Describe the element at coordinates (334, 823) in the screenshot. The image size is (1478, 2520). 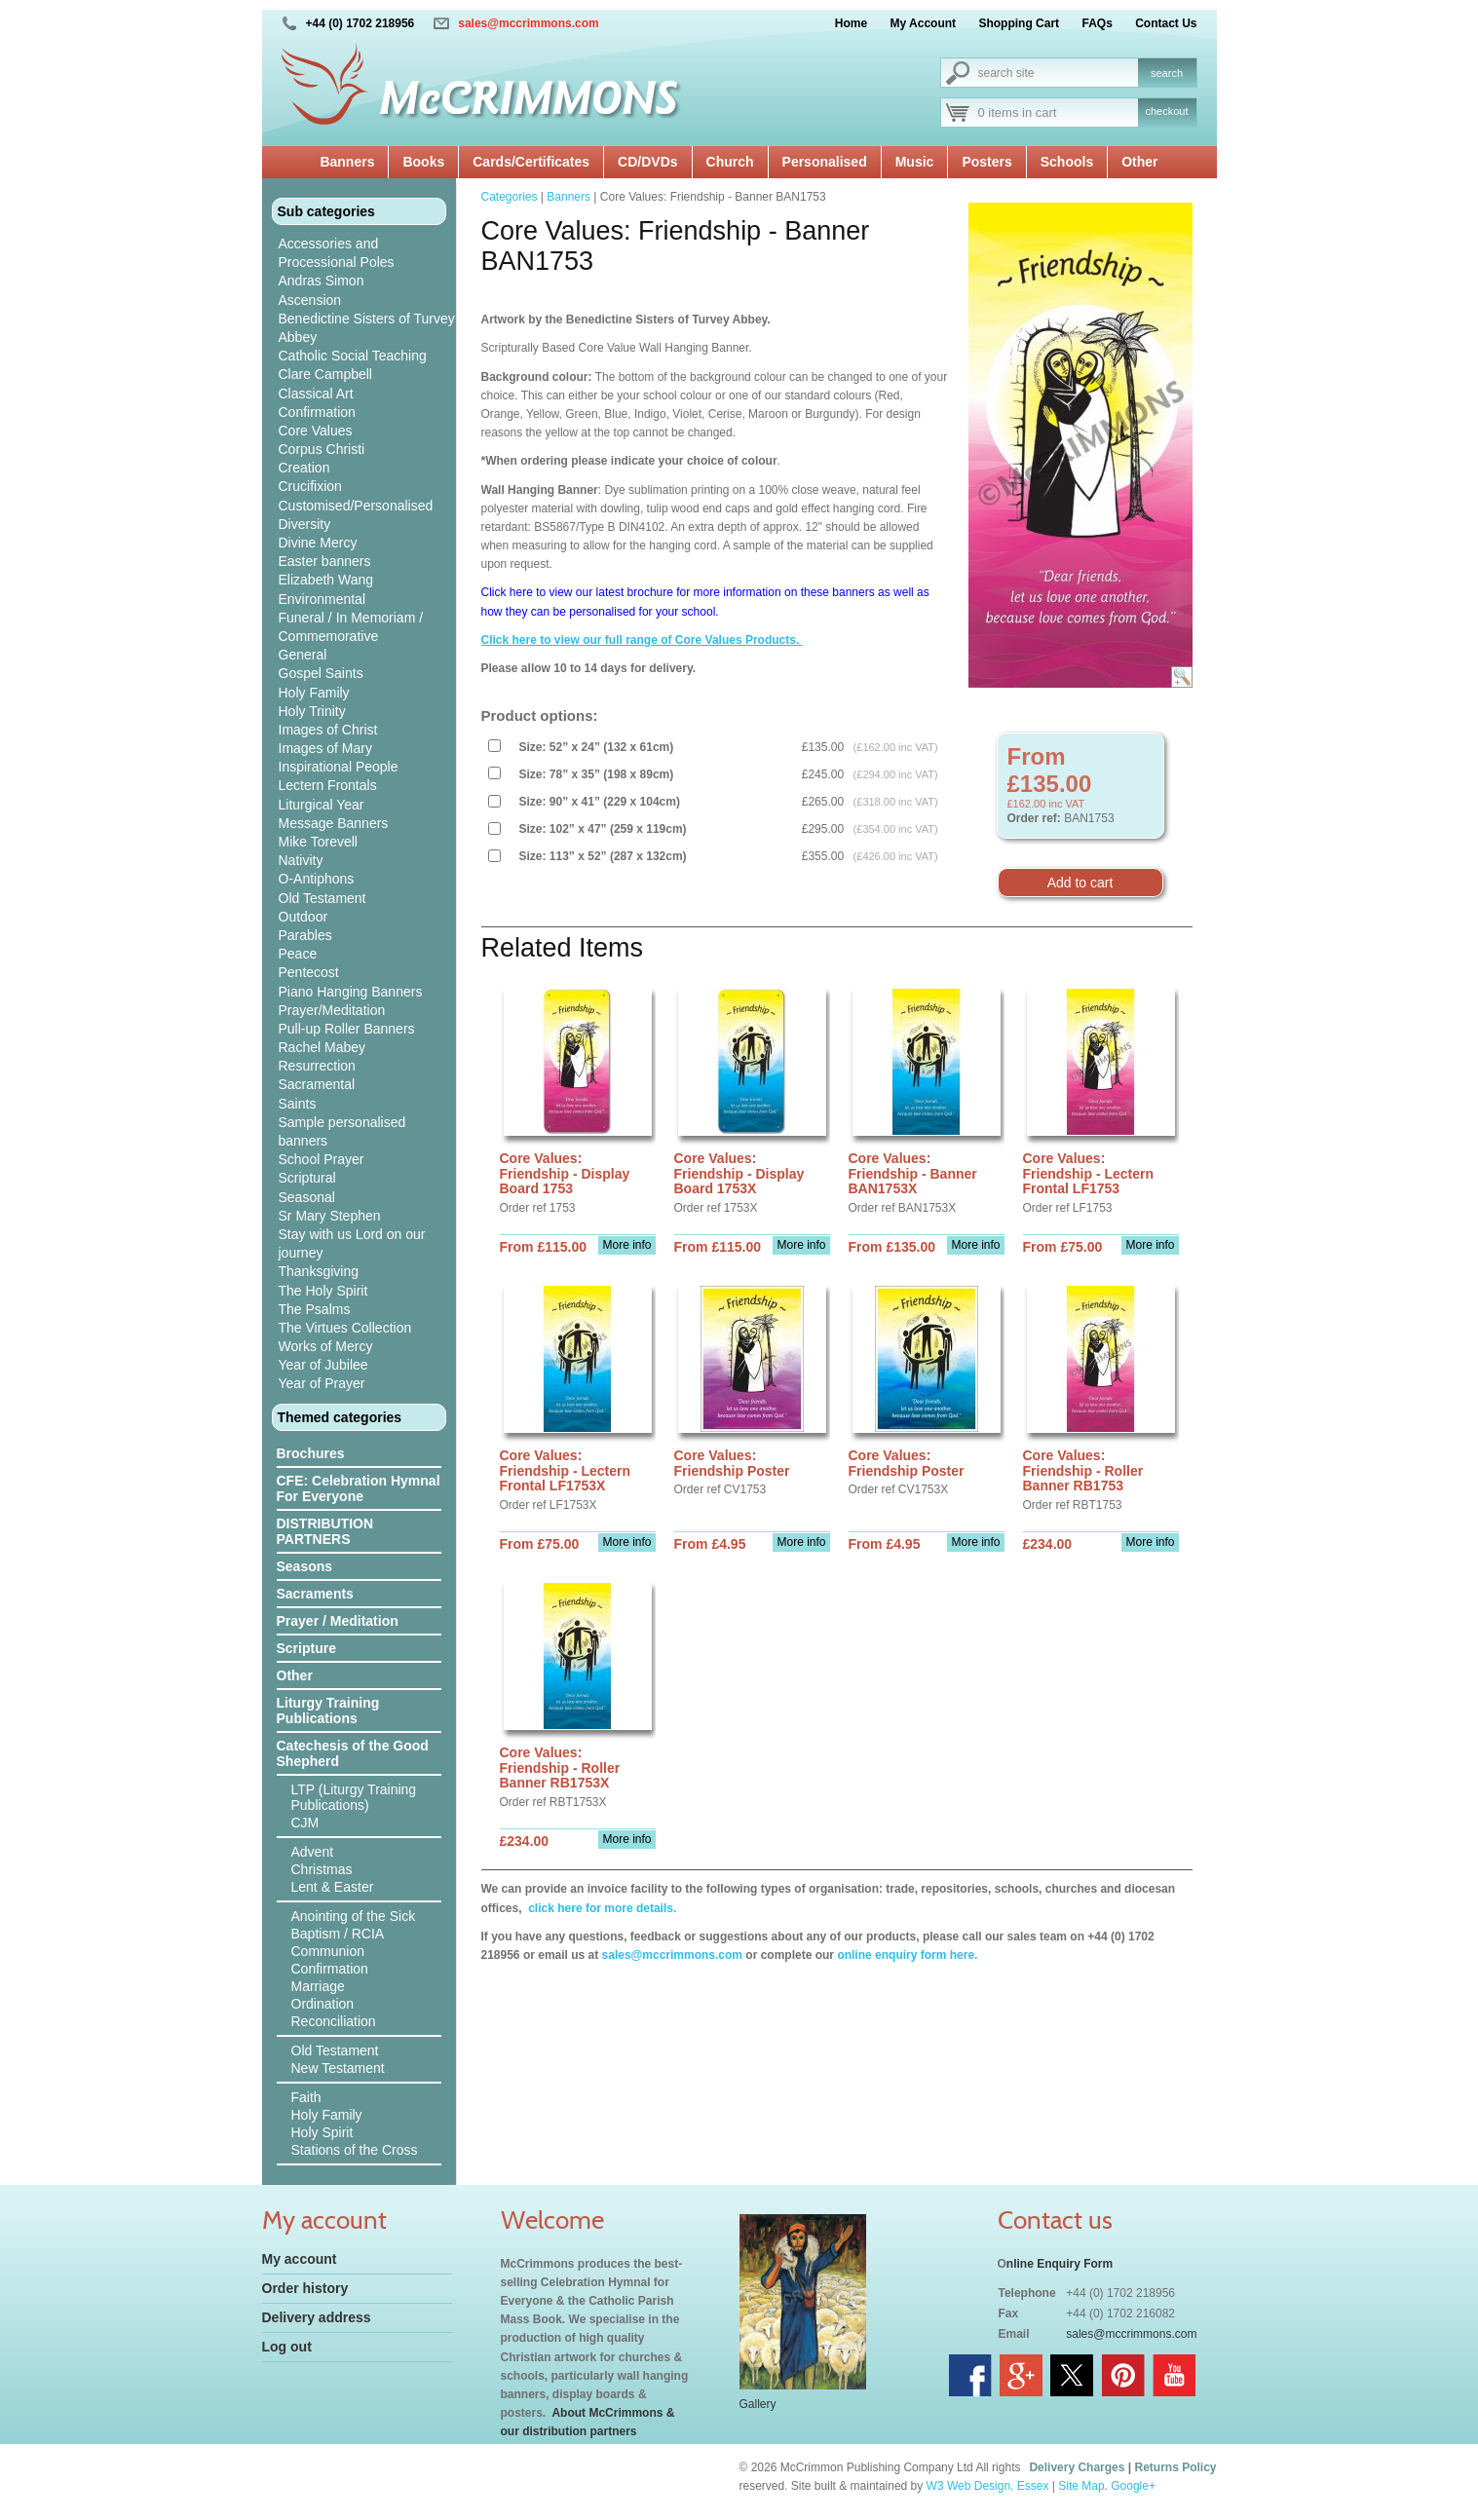
I see `Message Banners` at that location.